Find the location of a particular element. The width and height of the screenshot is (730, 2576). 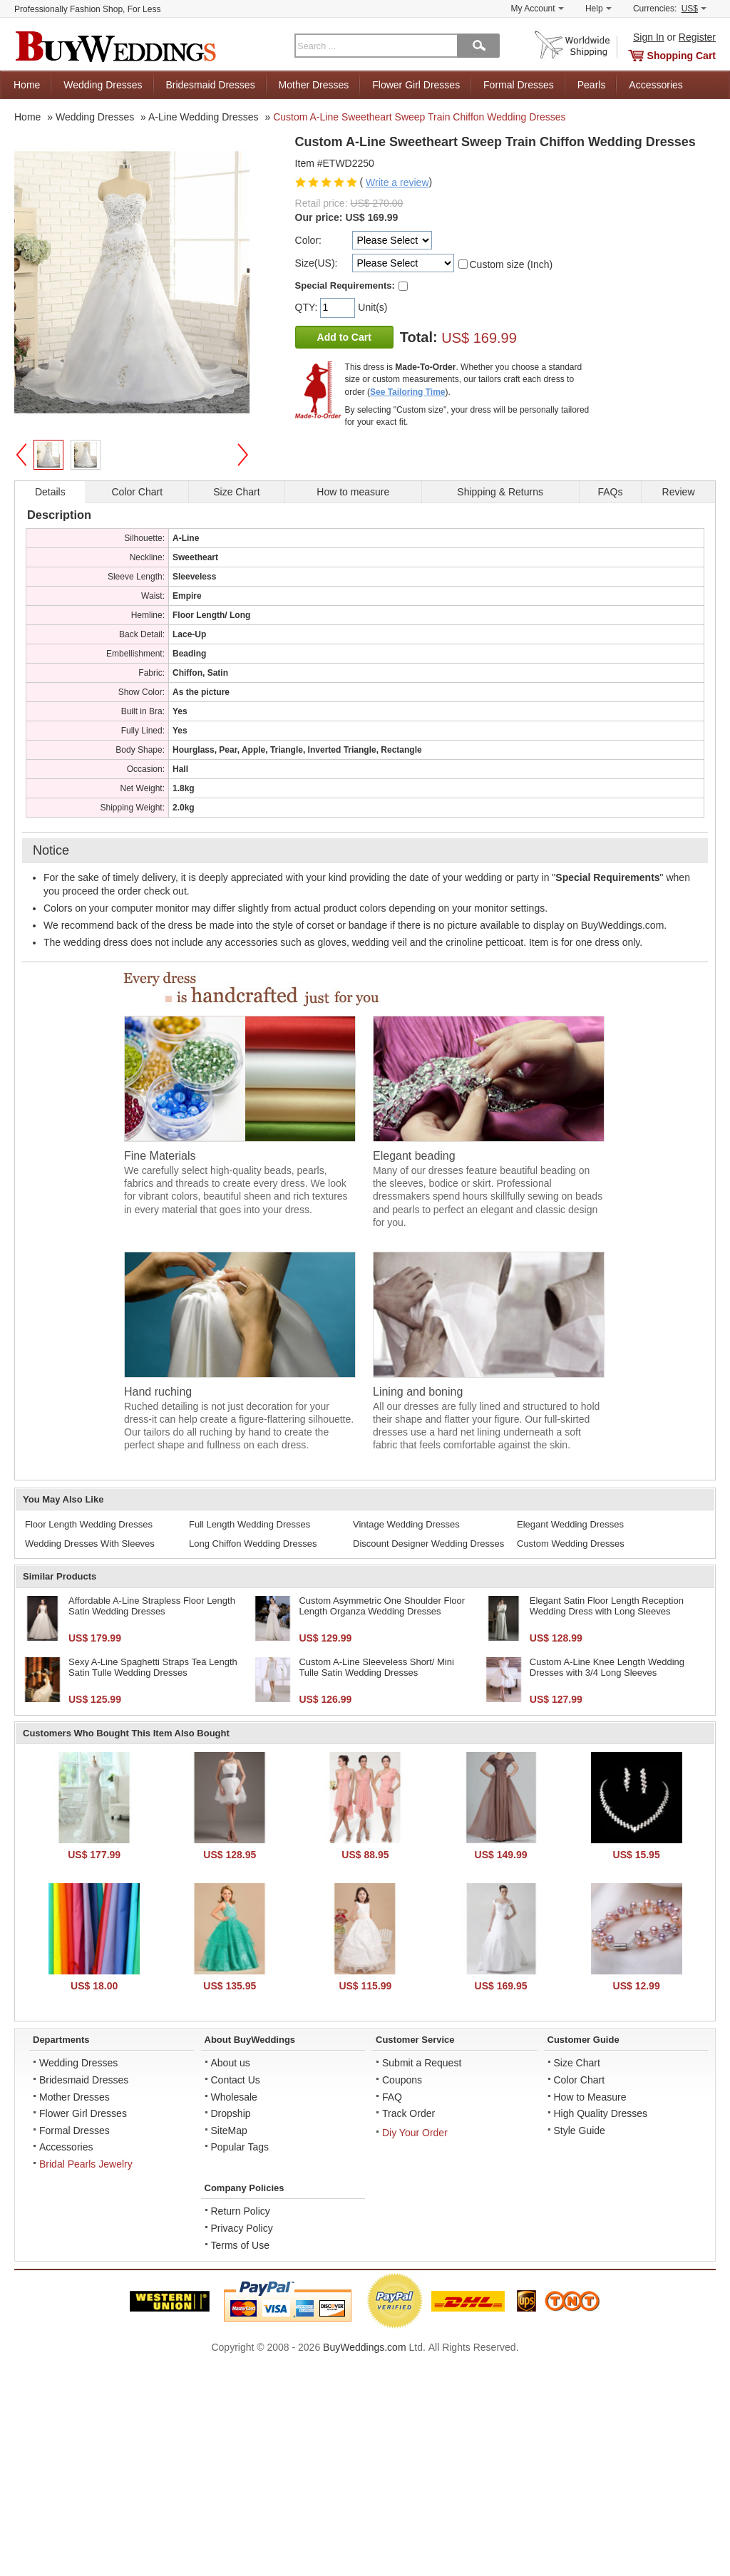

Contact Us is located at coordinates (235, 2080).